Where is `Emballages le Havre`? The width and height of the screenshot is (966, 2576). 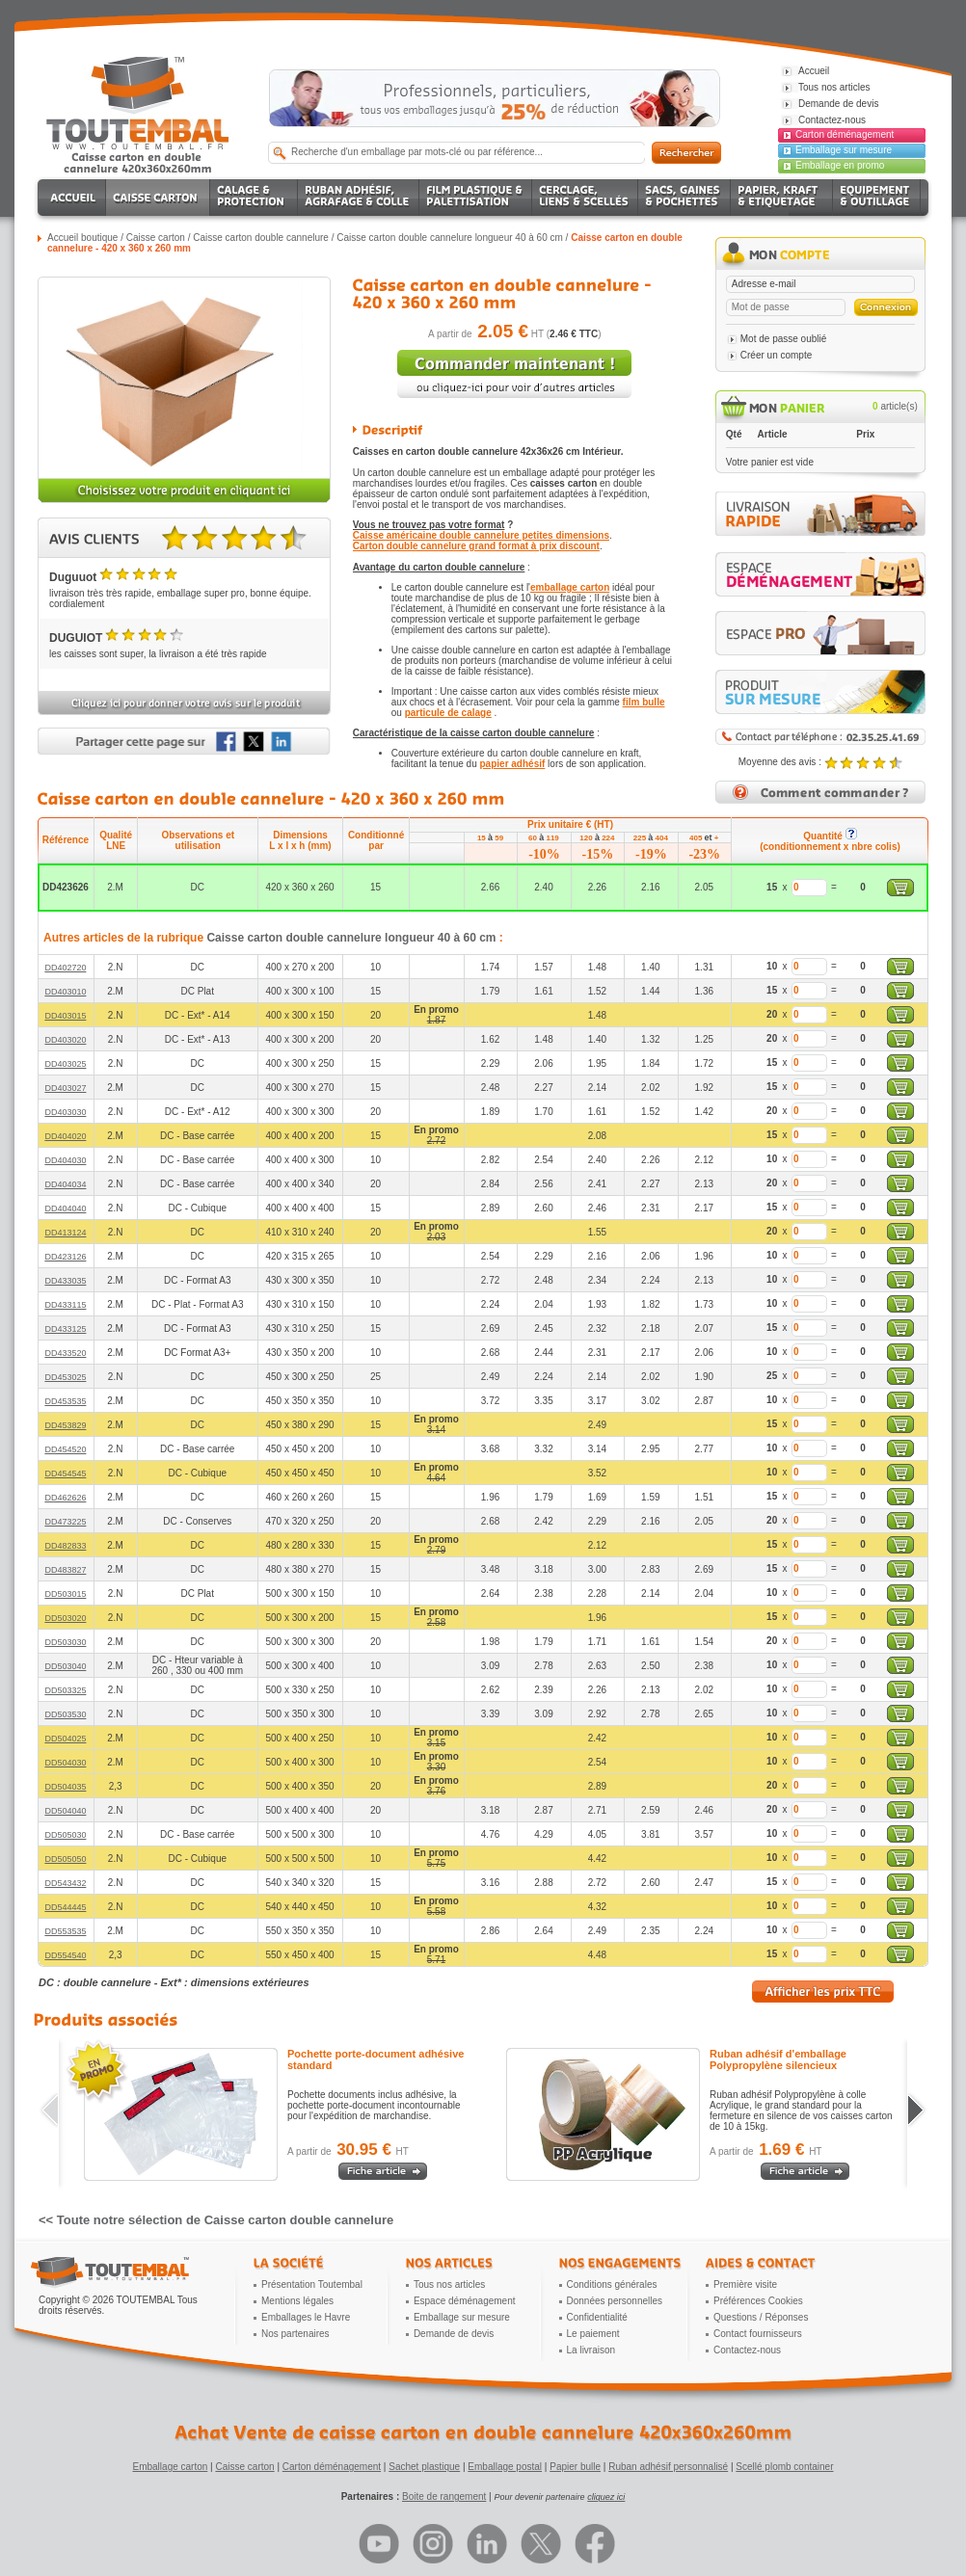 Emballages le Havre is located at coordinates (305, 2317).